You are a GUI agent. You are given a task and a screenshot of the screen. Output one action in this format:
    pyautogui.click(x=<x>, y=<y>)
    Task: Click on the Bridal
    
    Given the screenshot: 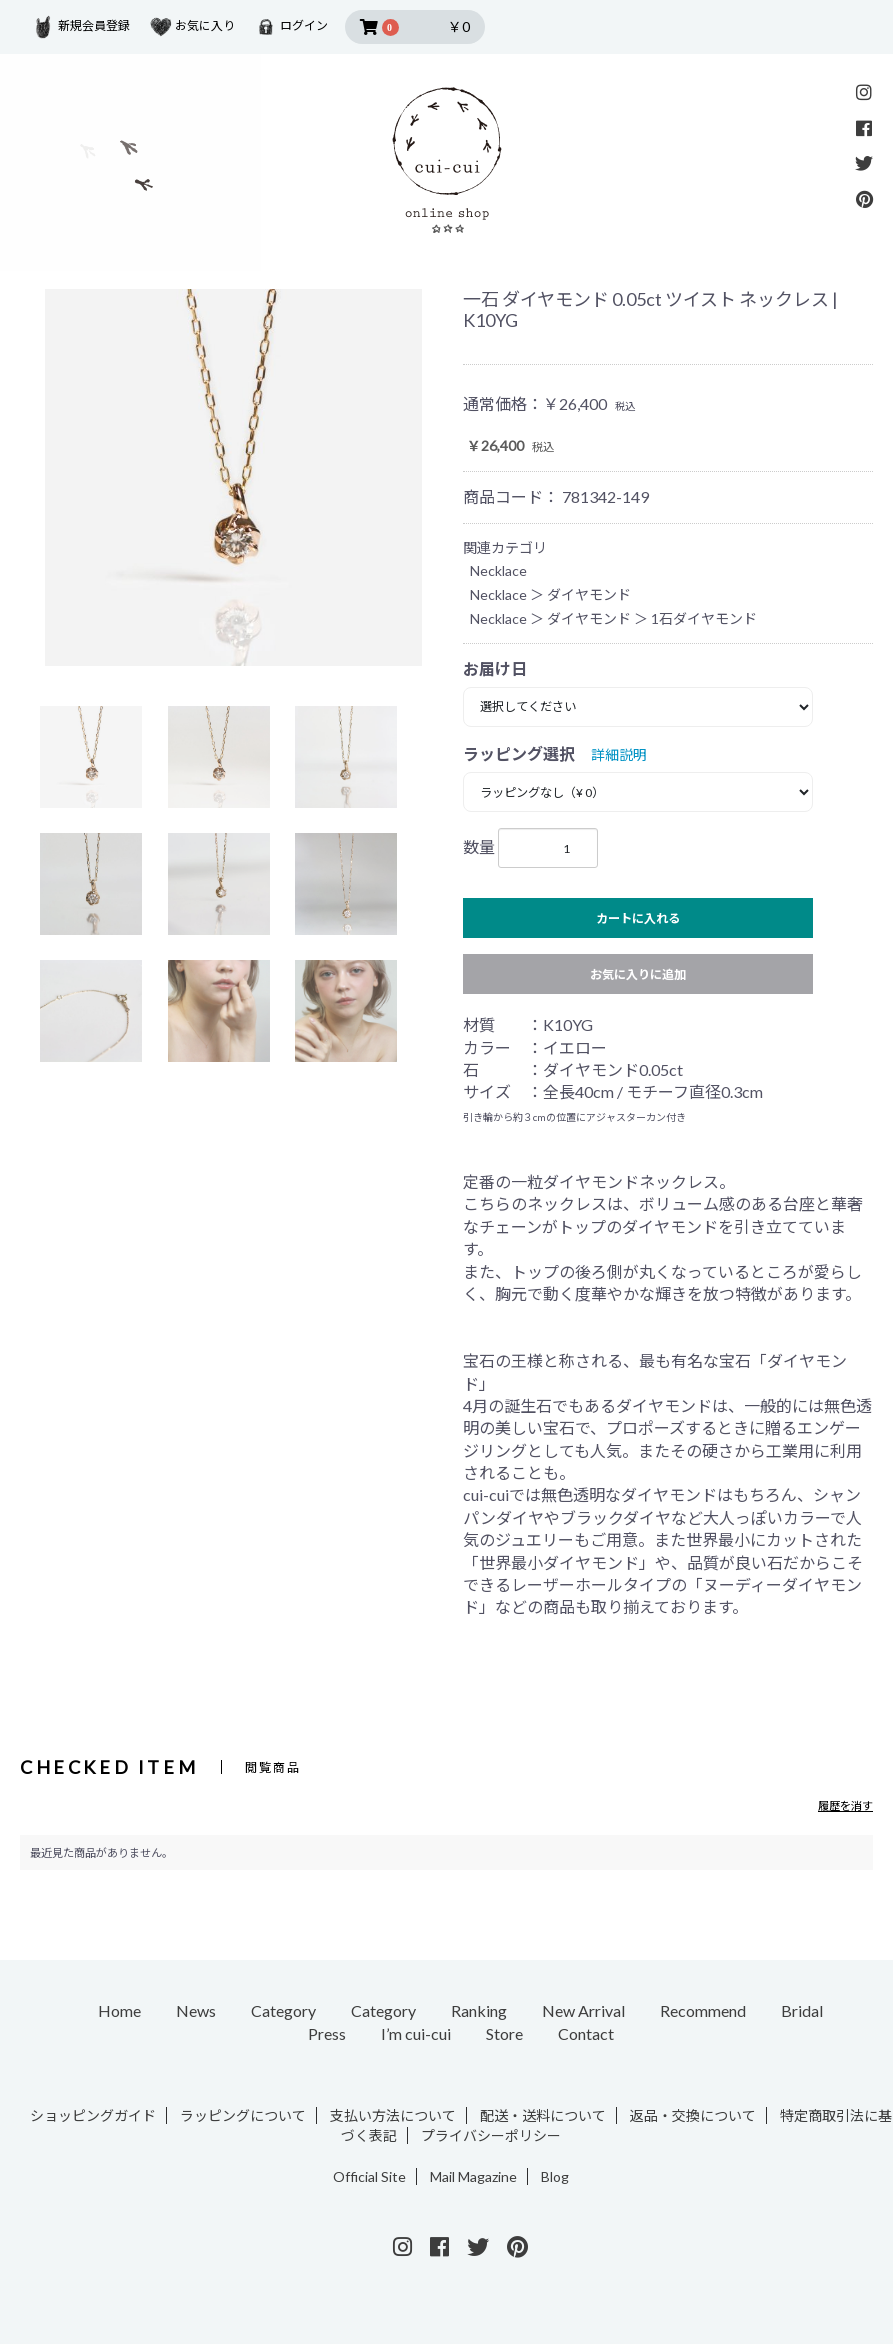 What is the action you would take?
    pyautogui.click(x=802, y=2010)
    